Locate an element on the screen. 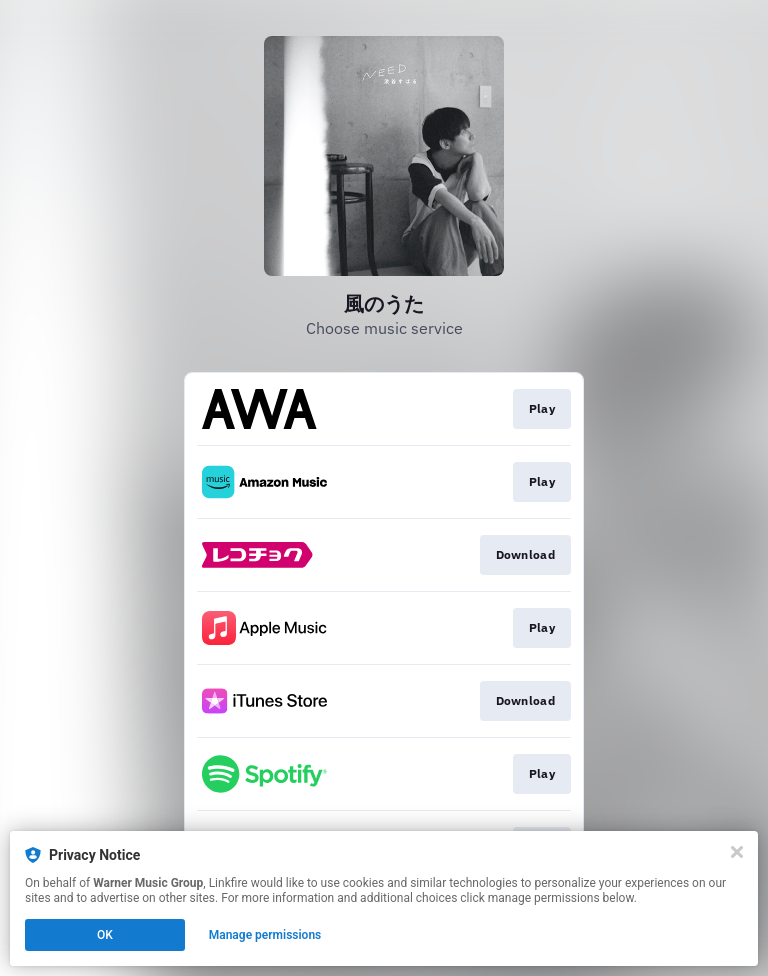  Manage permissions is located at coordinates (265, 935).